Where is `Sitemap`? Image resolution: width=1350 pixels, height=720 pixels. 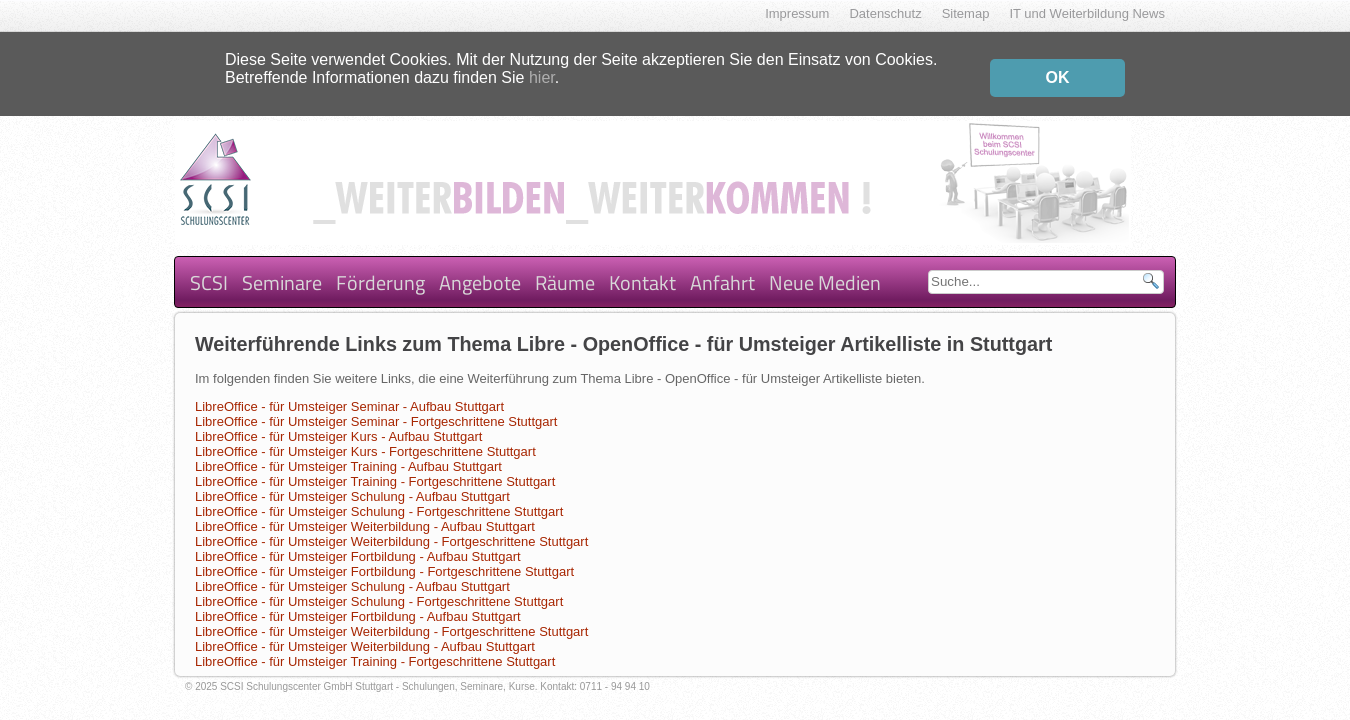
Sitemap is located at coordinates (966, 13).